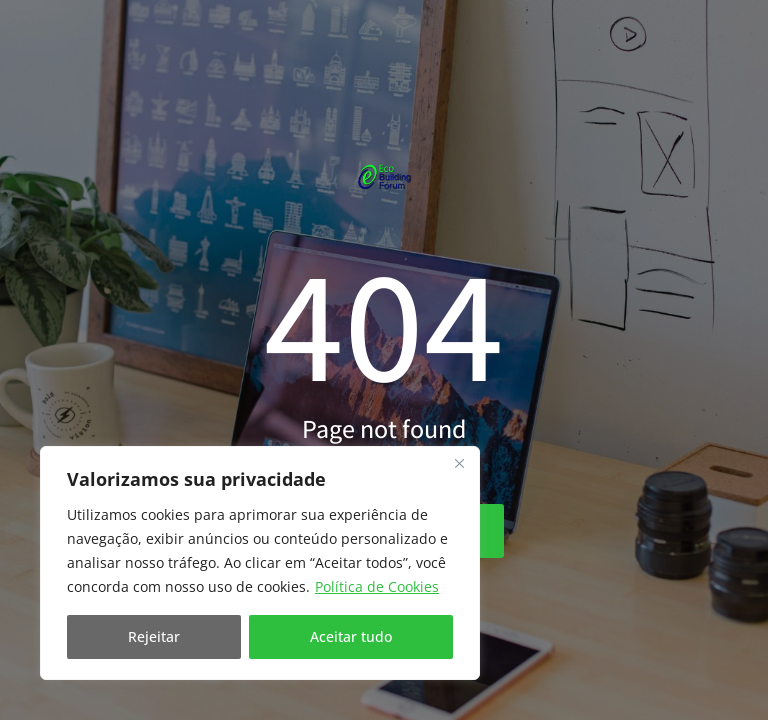 Image resolution: width=768 pixels, height=720 pixels. Describe the element at coordinates (377, 586) in the screenshot. I see `Política de Cookies` at that location.